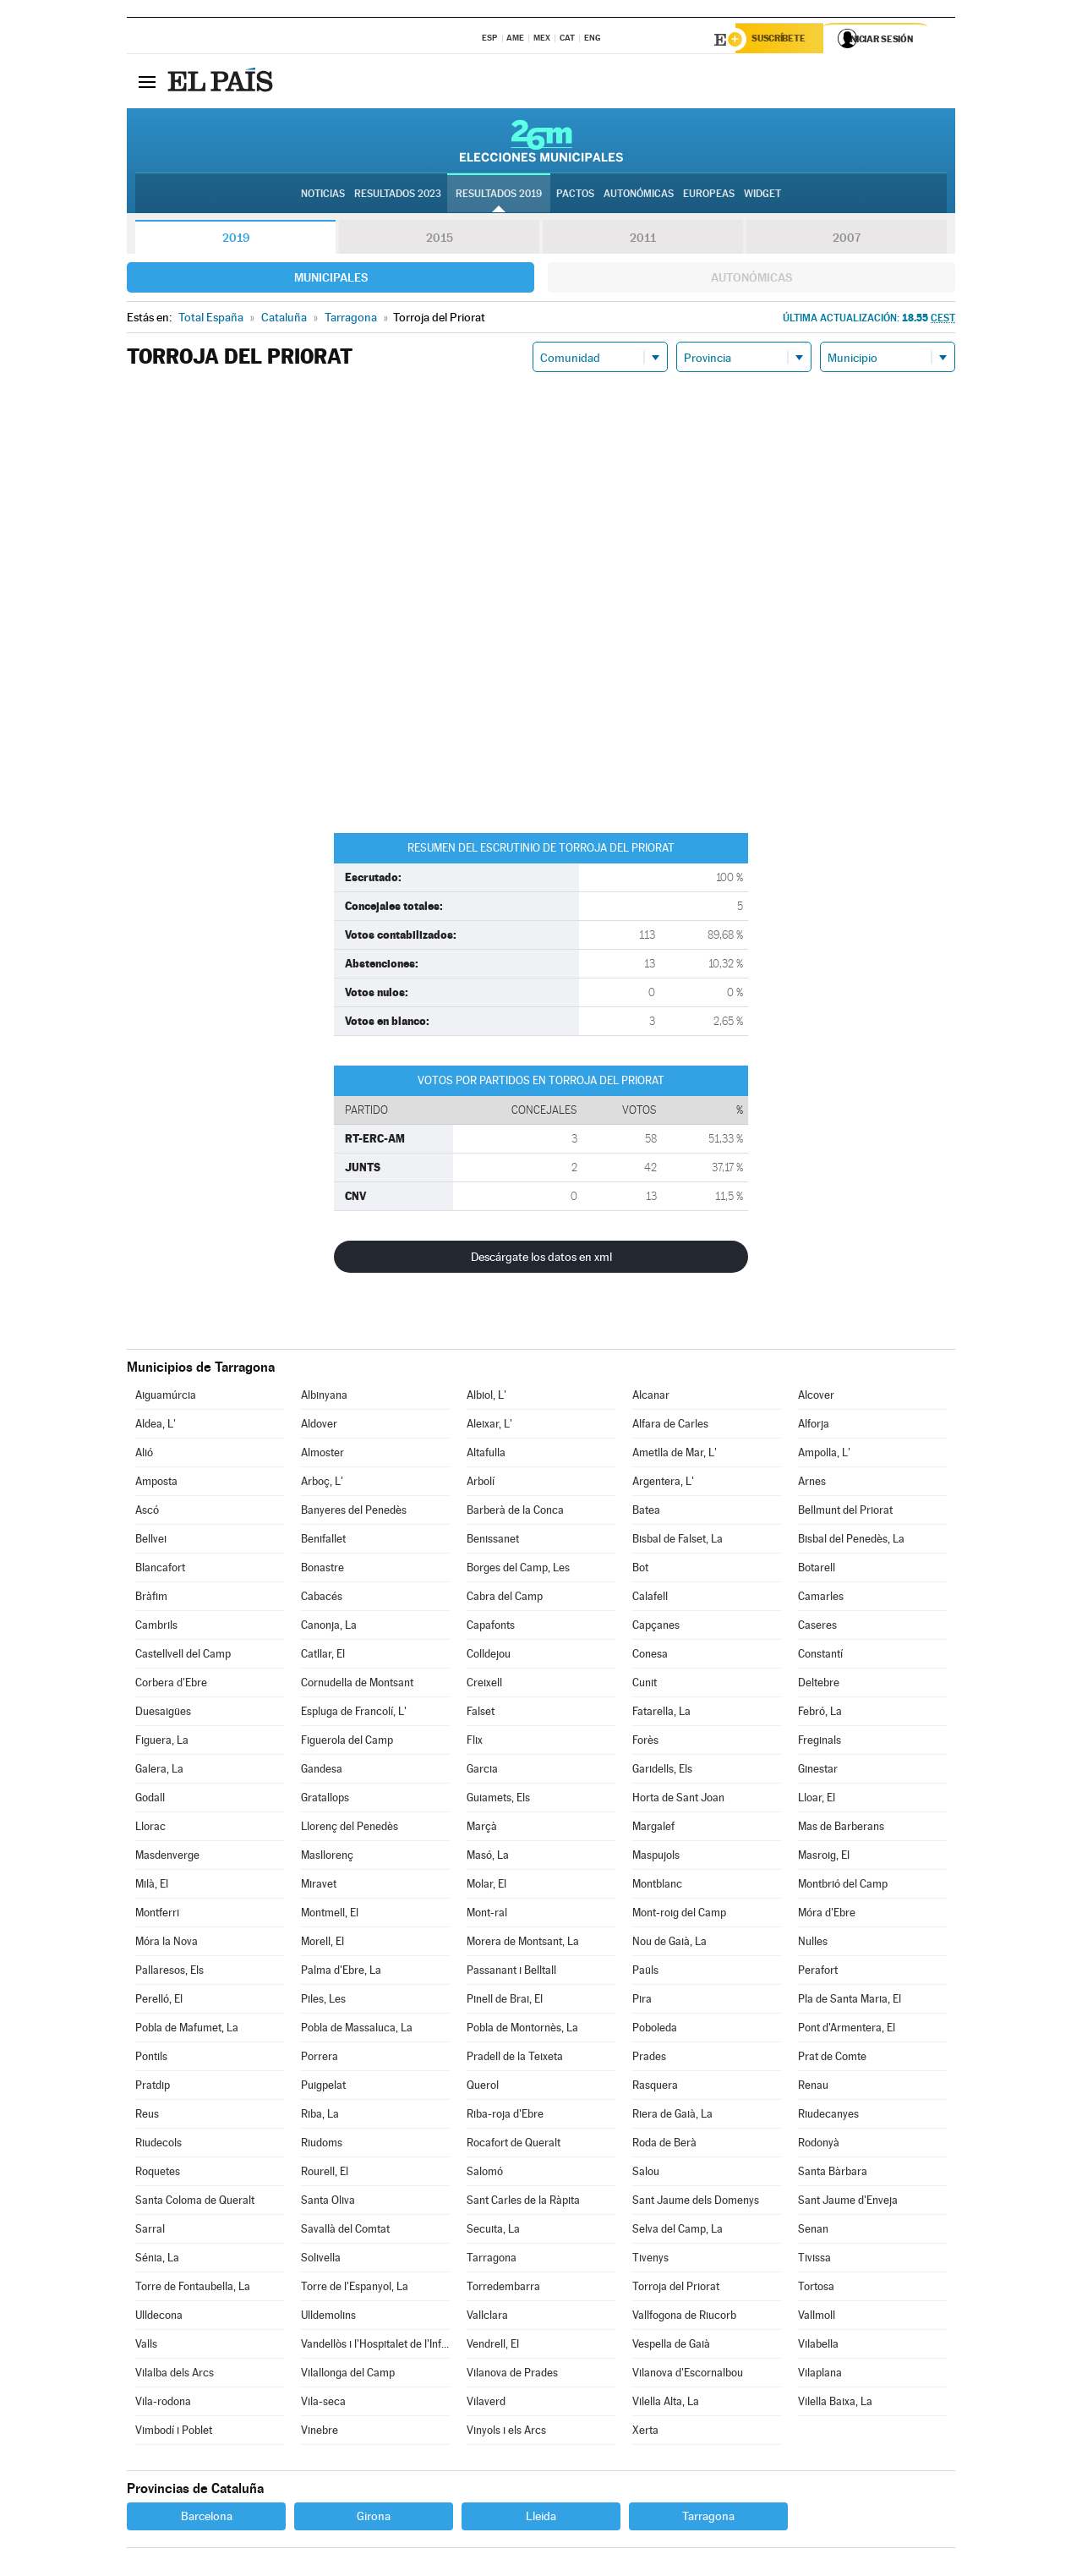 This screenshot has width=1082, height=2576. I want to click on Banyeres del Penedès, so click(354, 1512).